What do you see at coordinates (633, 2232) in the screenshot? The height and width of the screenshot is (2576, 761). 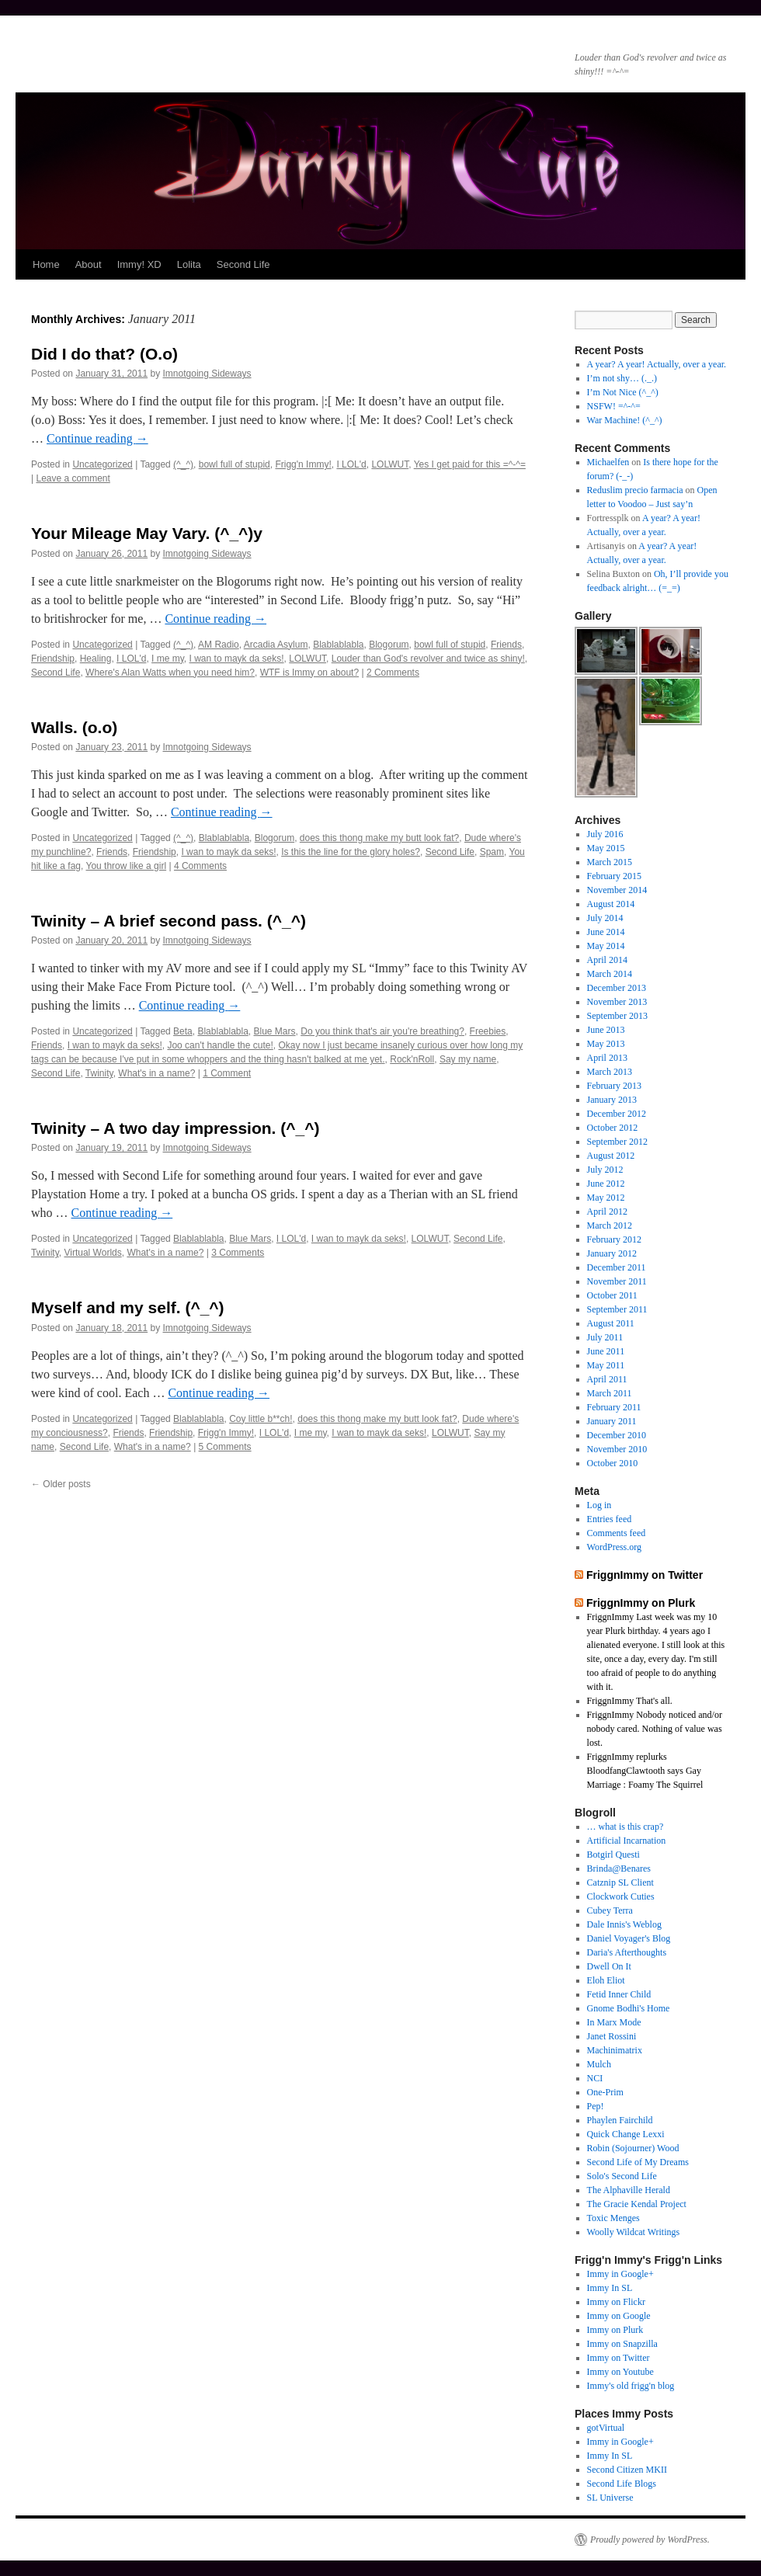 I see `Woolly Wildcat Writings` at bounding box center [633, 2232].